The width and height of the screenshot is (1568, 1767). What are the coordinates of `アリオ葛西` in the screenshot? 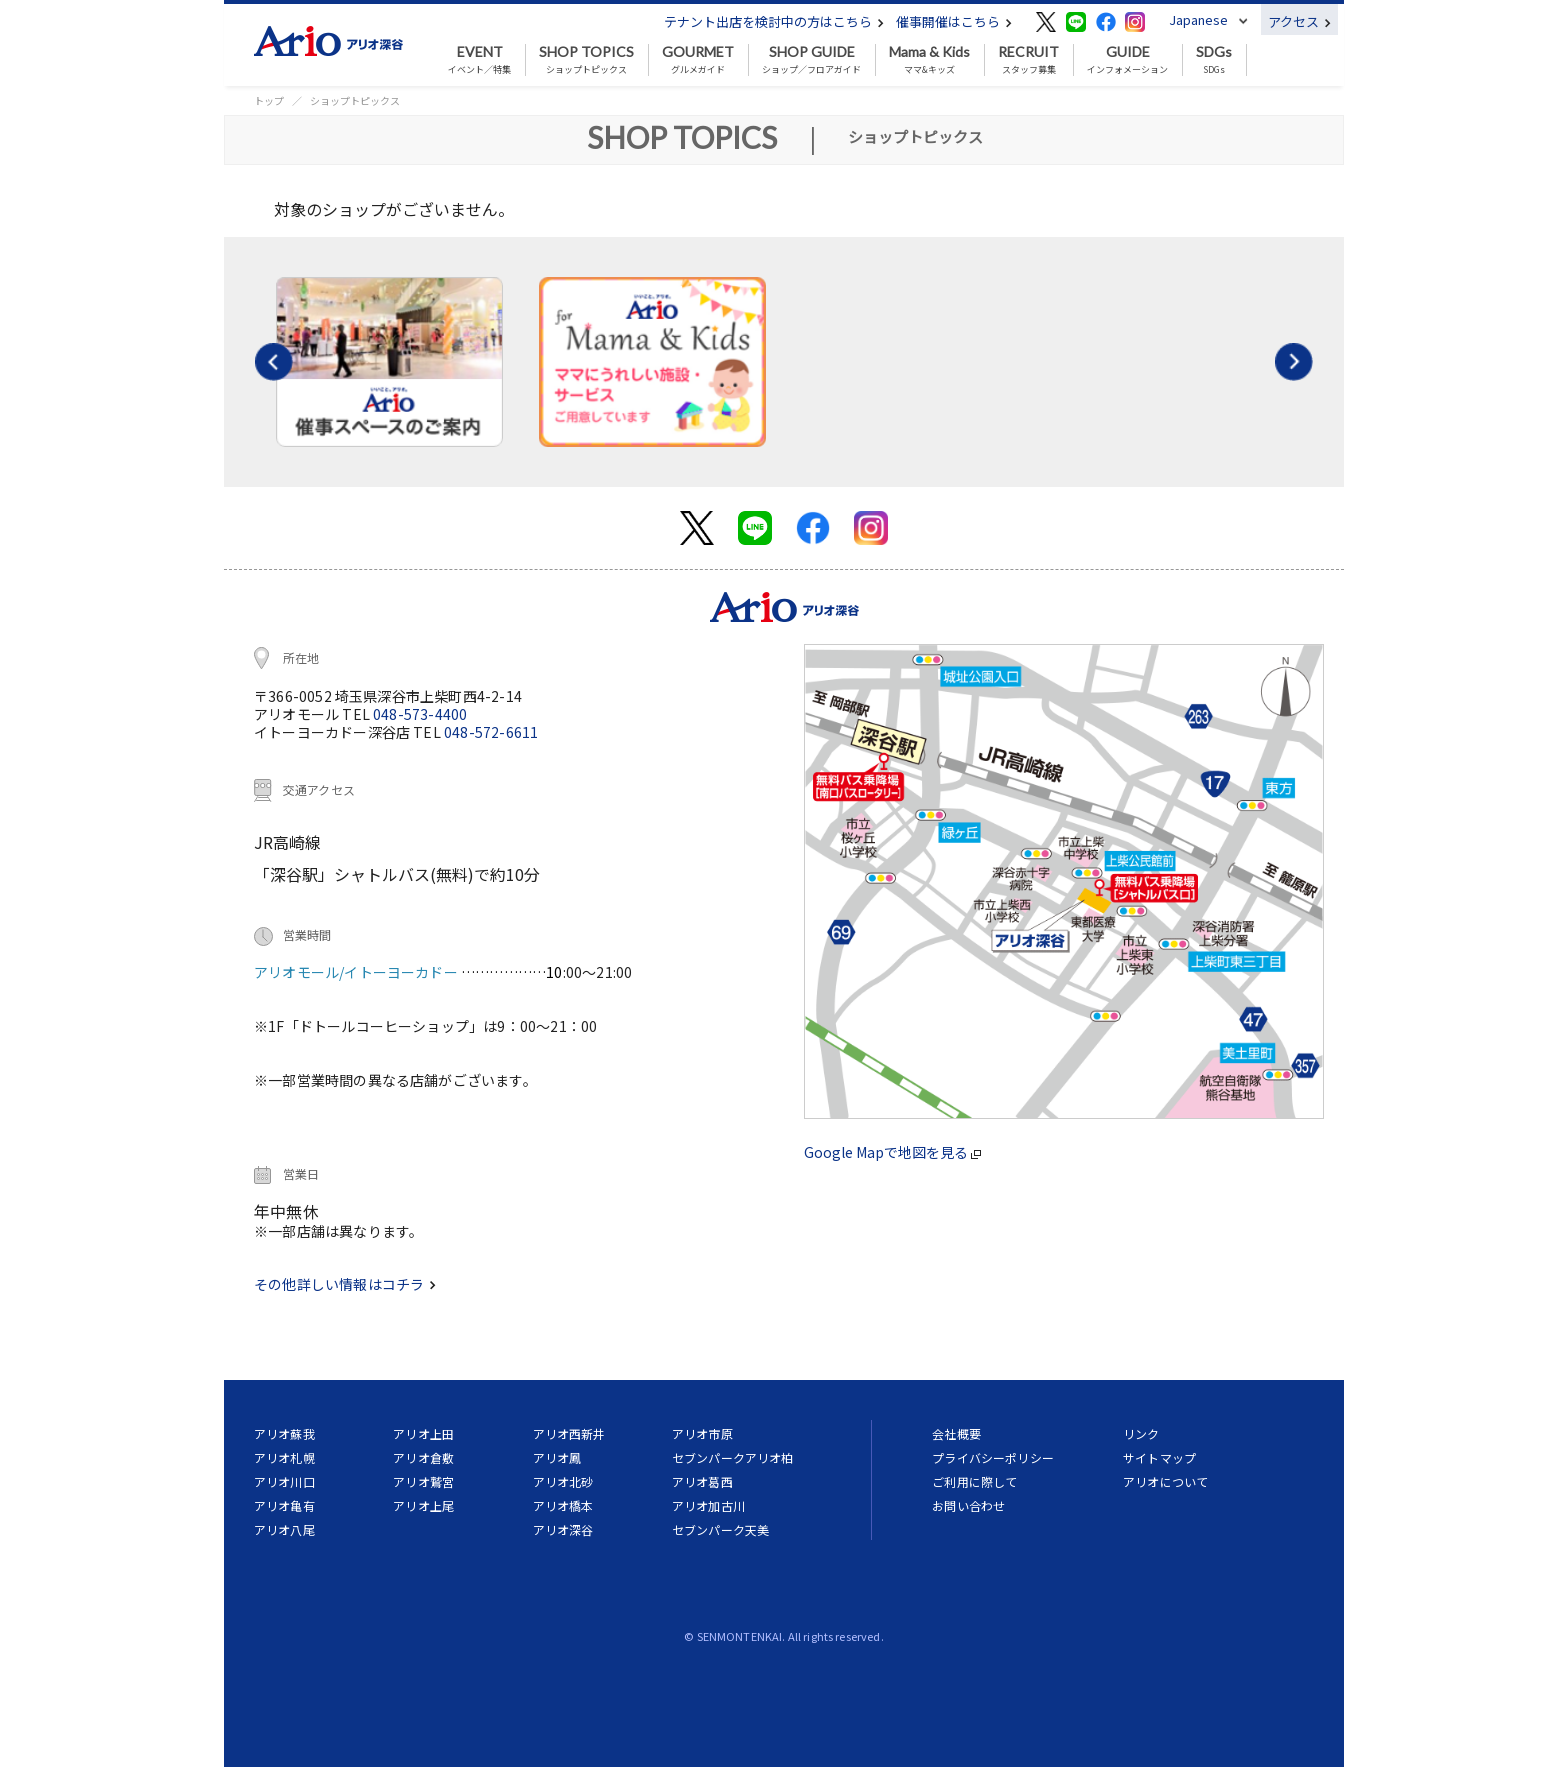 It's located at (702, 1481).